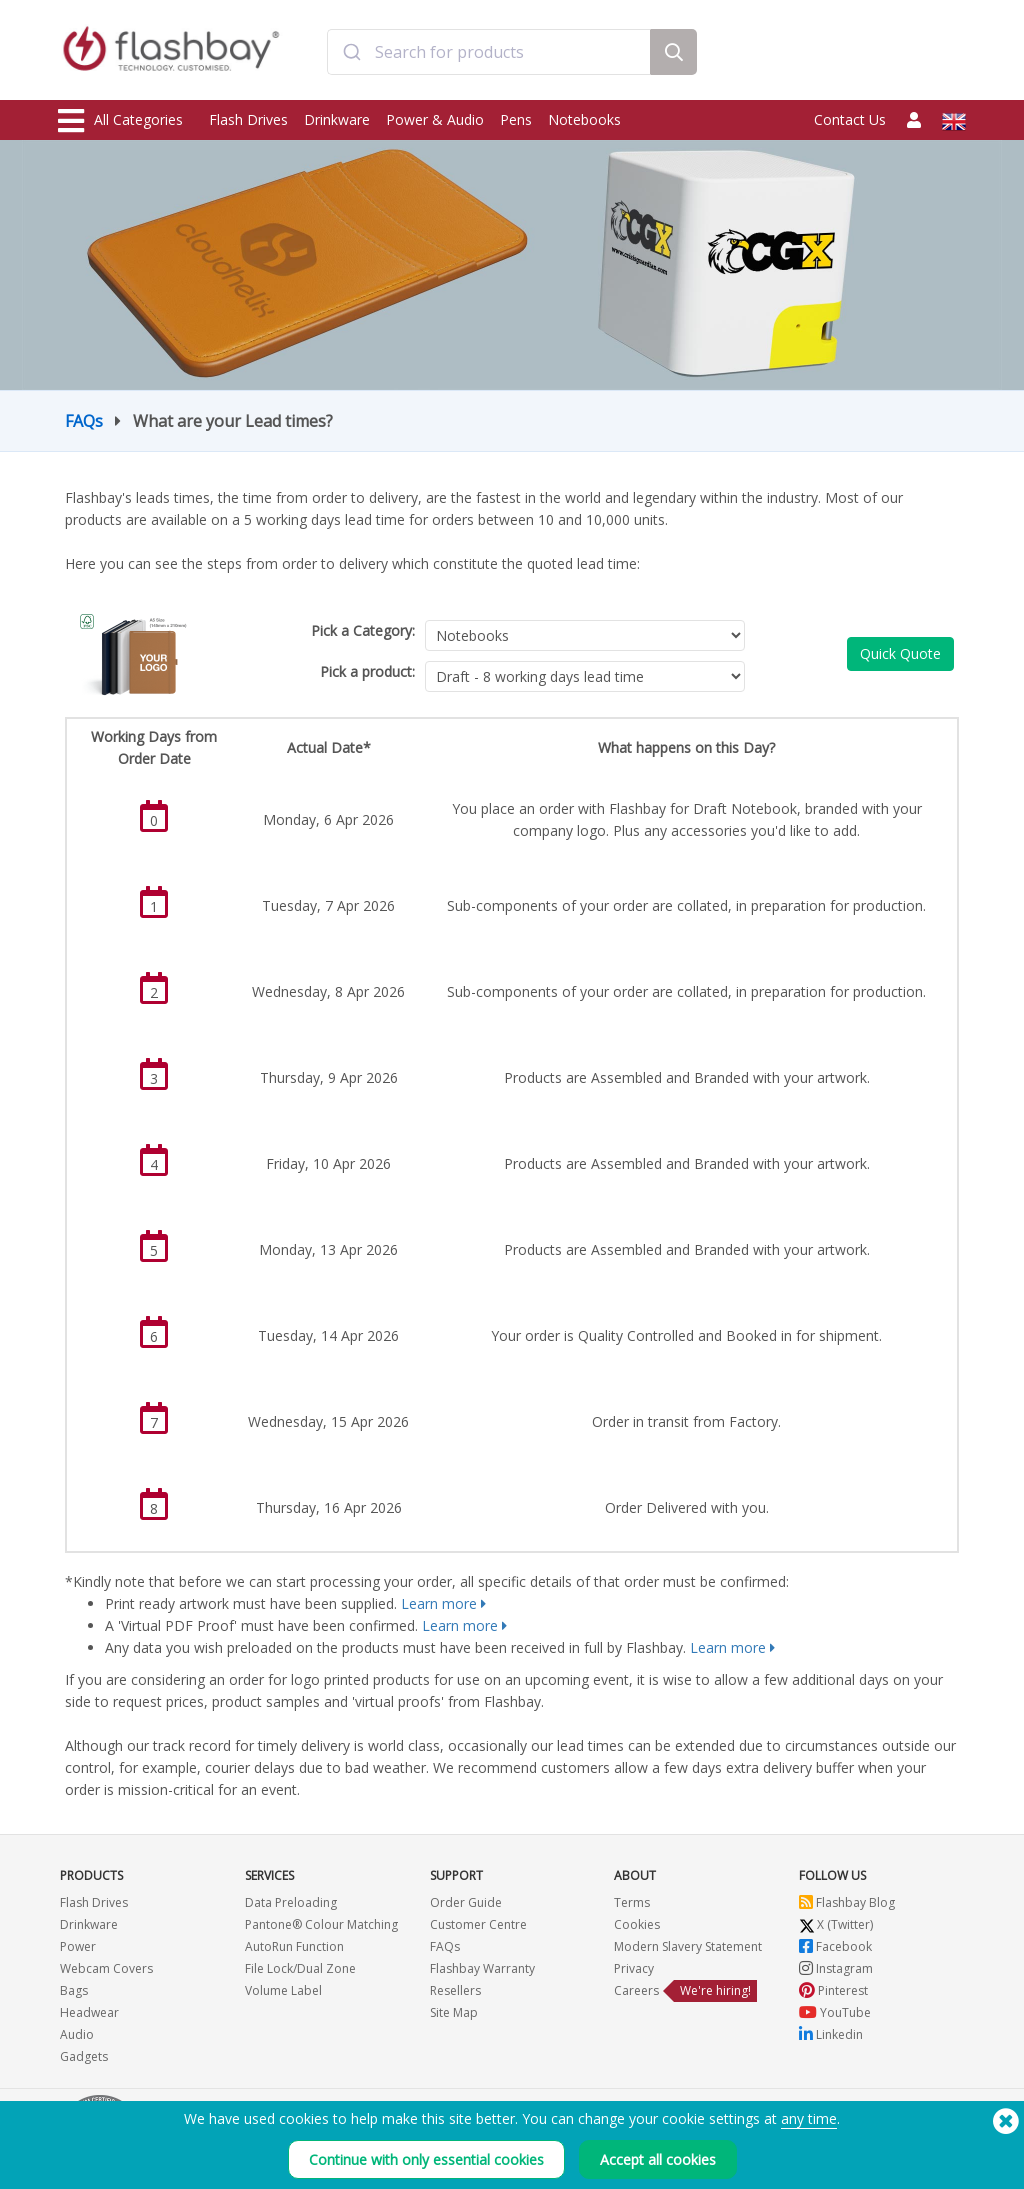  What do you see at coordinates (478, 1924) in the screenshot?
I see `Customer Centre` at bounding box center [478, 1924].